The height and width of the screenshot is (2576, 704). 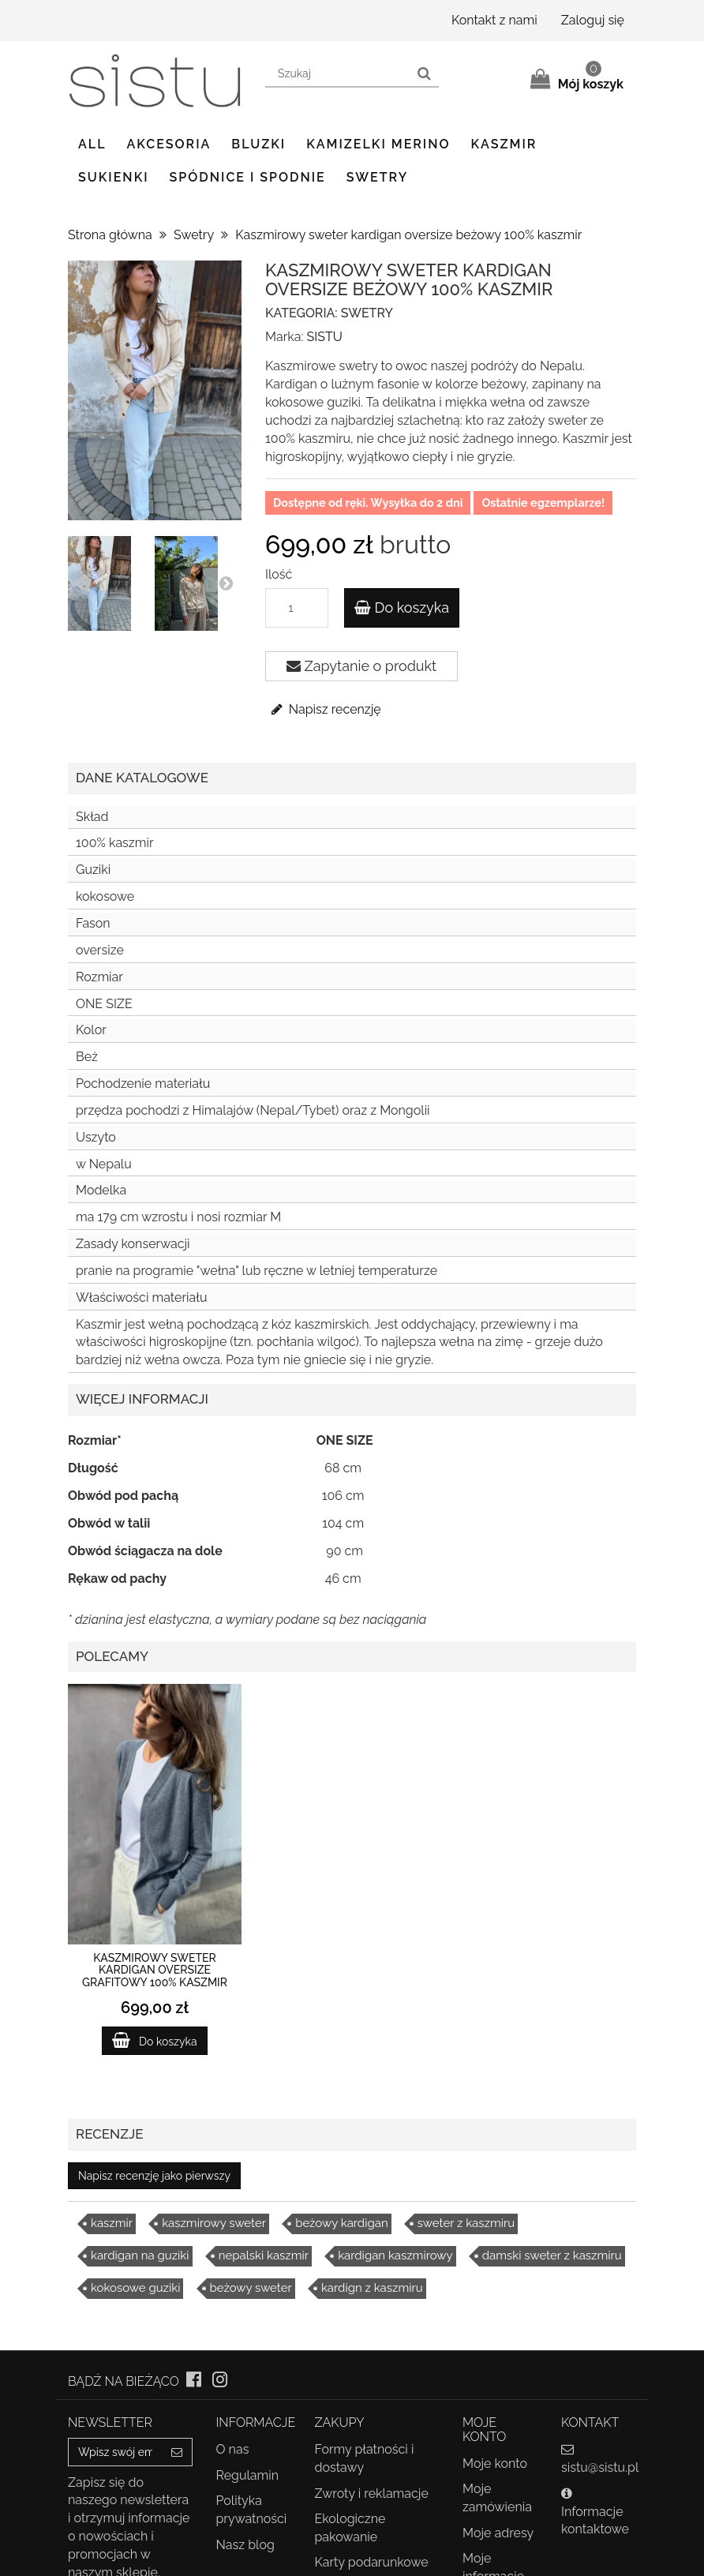 I want to click on kardign z kaszmiru, so click(x=372, y=2288).